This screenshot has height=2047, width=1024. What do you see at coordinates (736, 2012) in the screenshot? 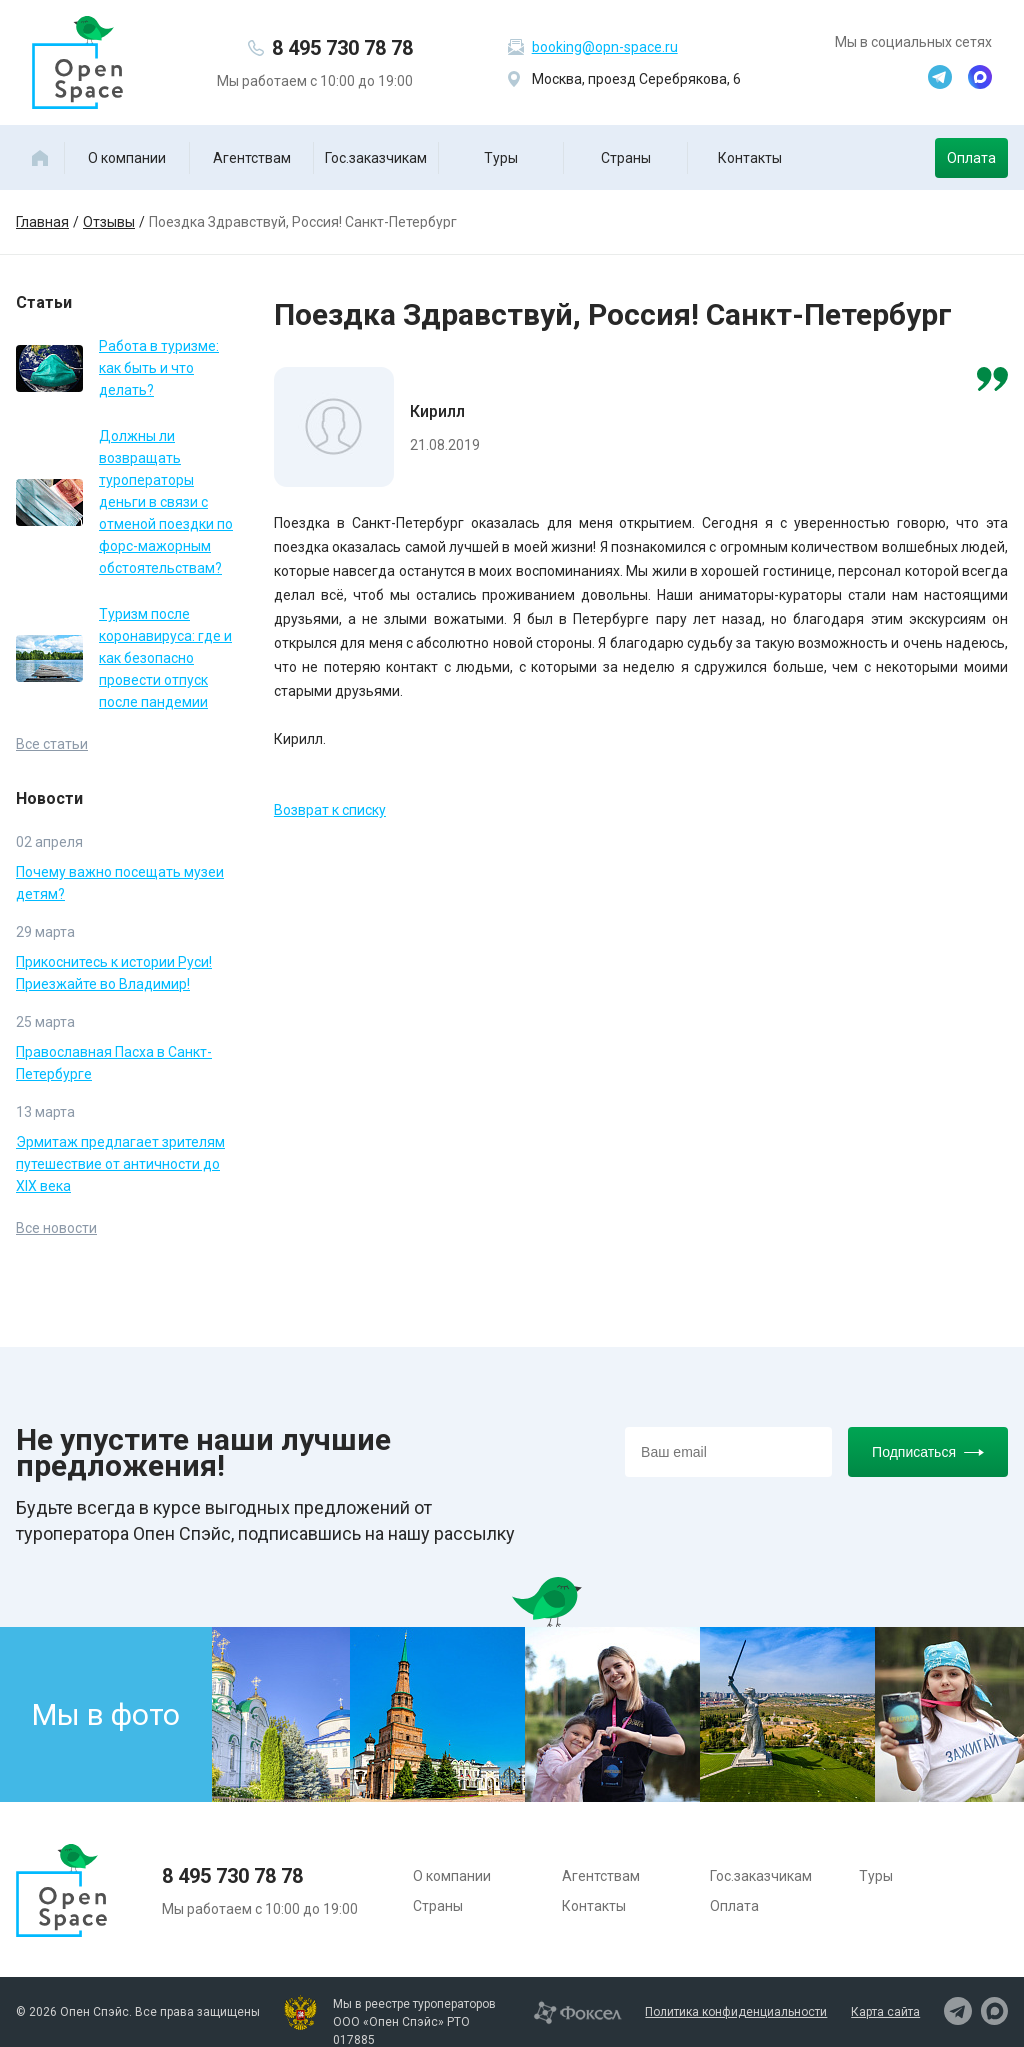
I see `Политика конфиденциальности` at bounding box center [736, 2012].